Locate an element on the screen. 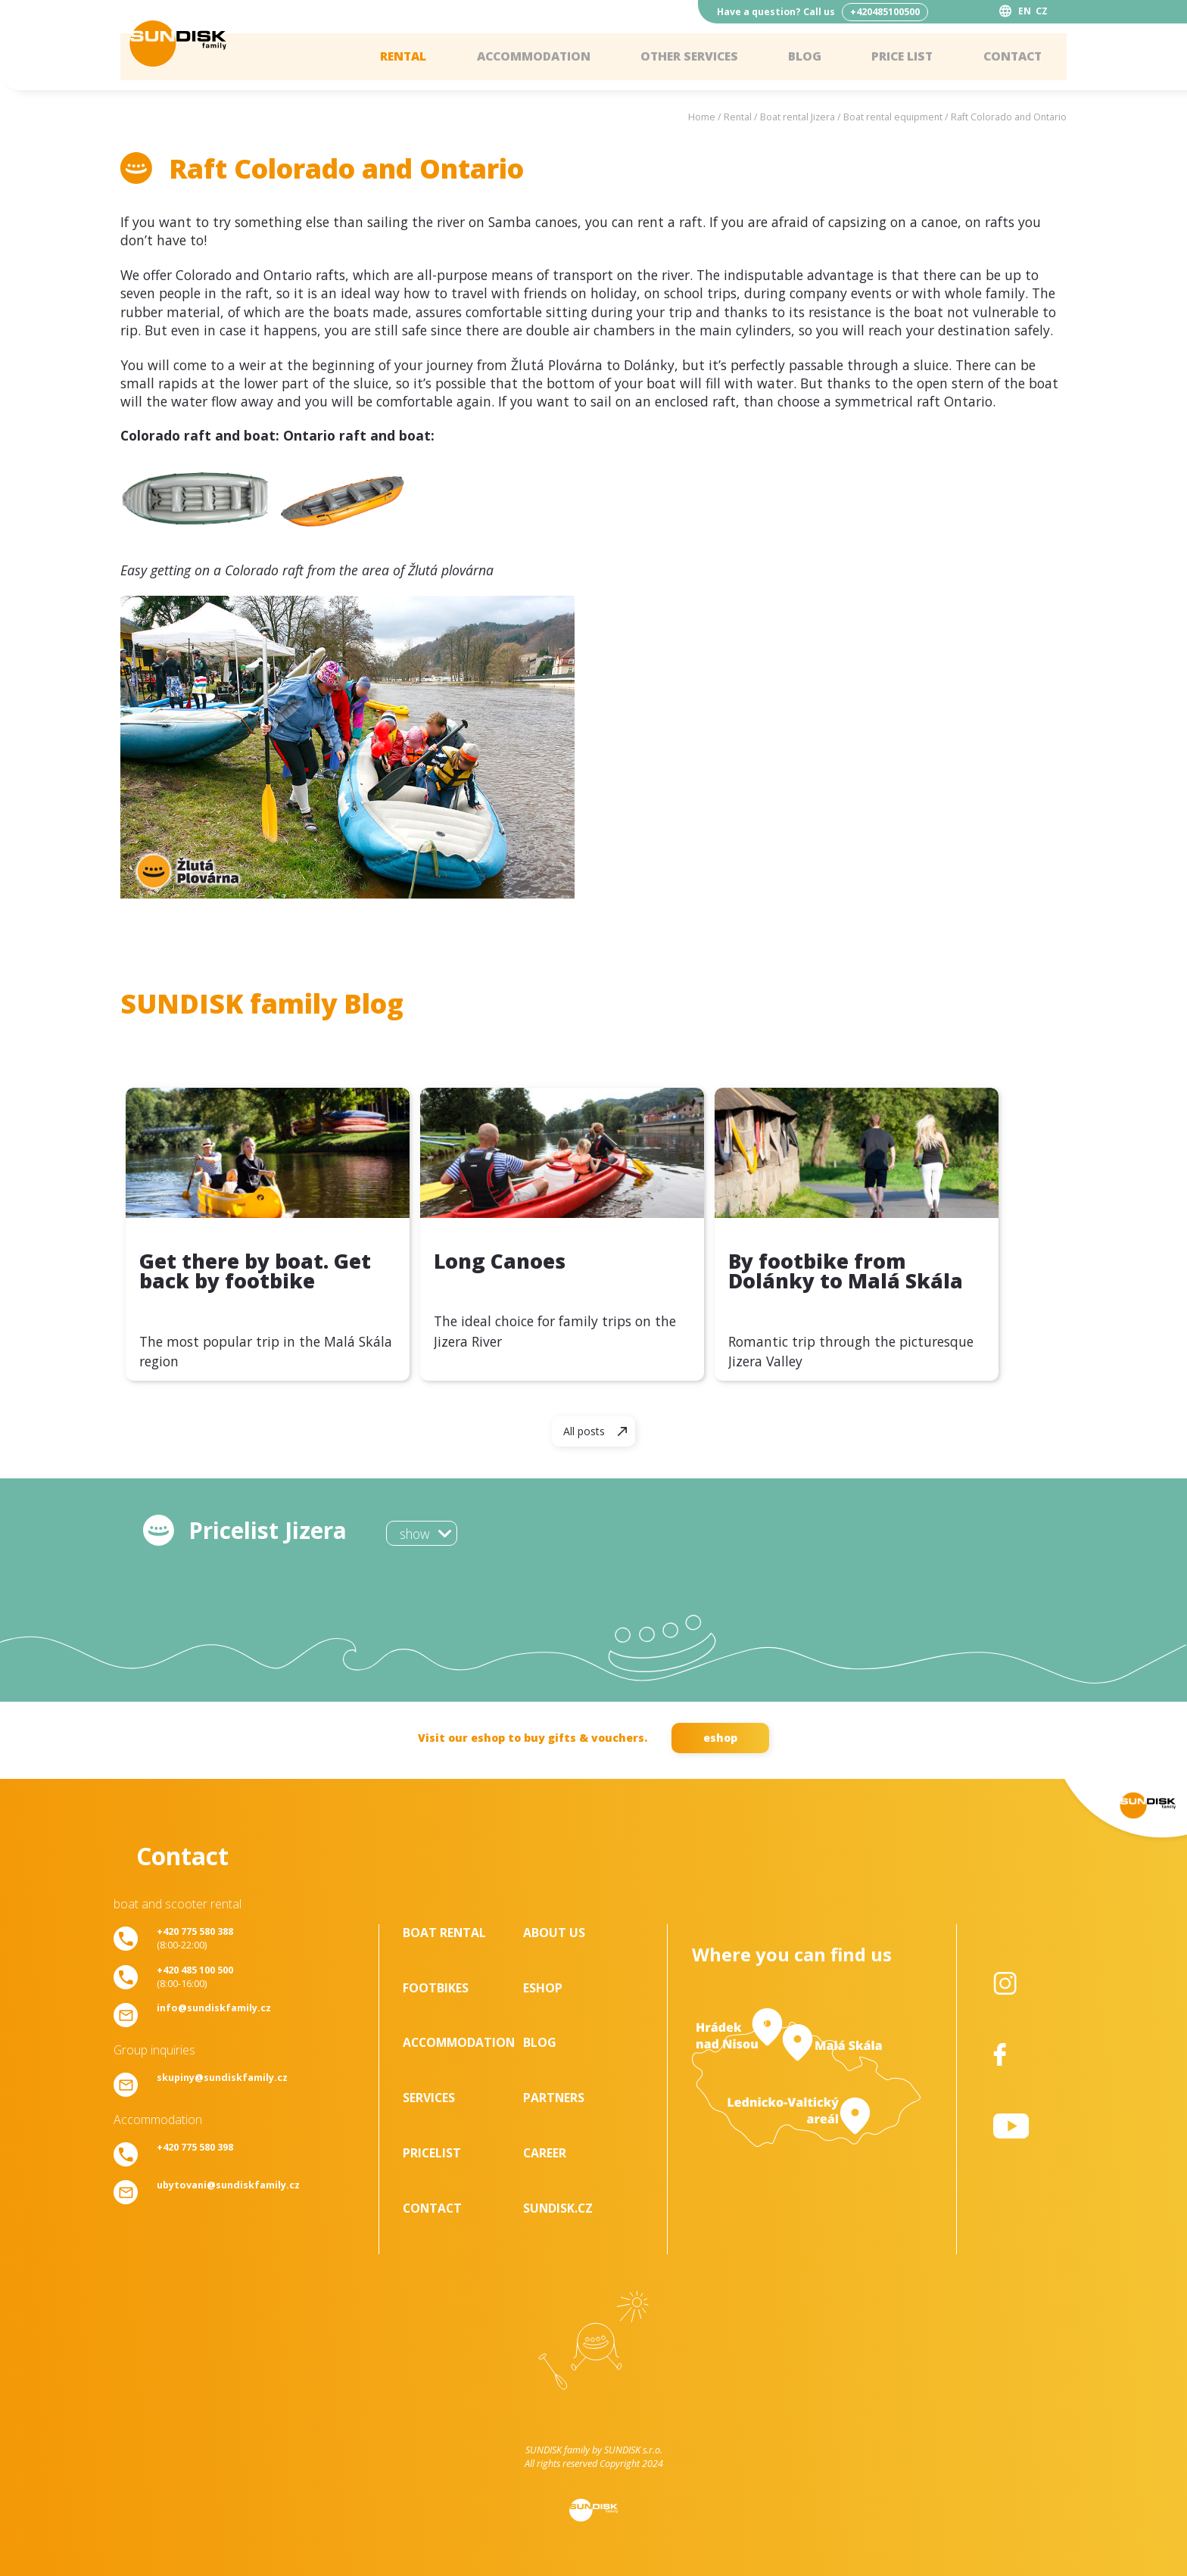 Image resolution: width=1187 pixels, height=2576 pixels. Eshop is located at coordinates (542, 1988).